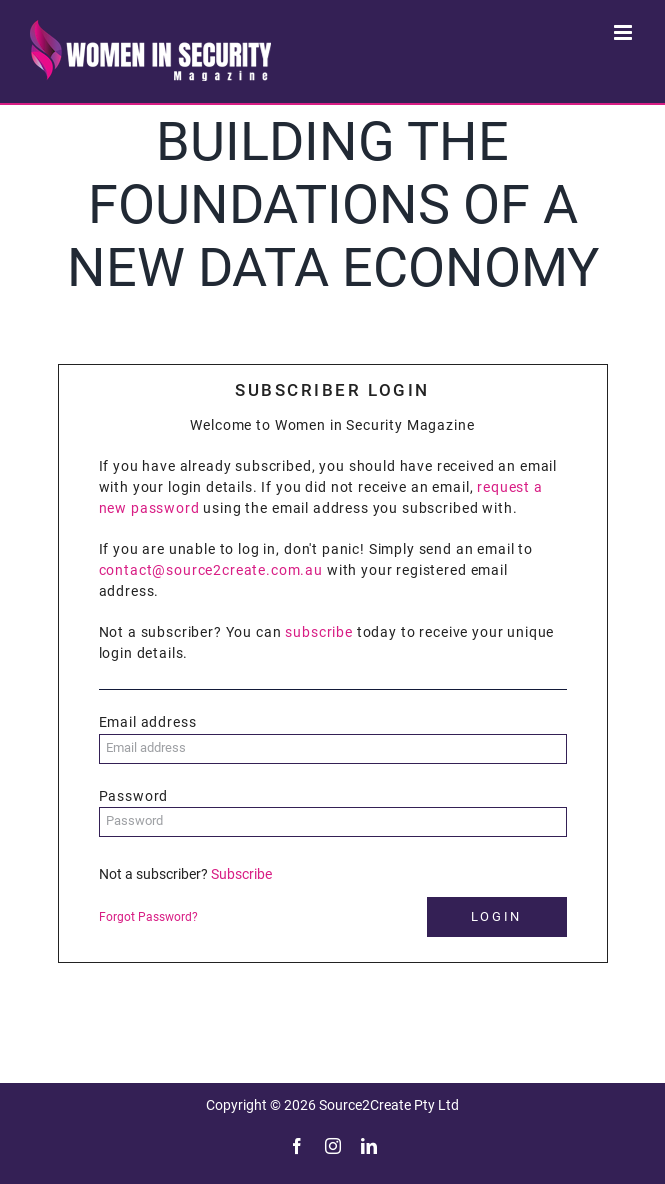 This screenshot has height=1184, width=665. I want to click on subscribe, so click(319, 632).